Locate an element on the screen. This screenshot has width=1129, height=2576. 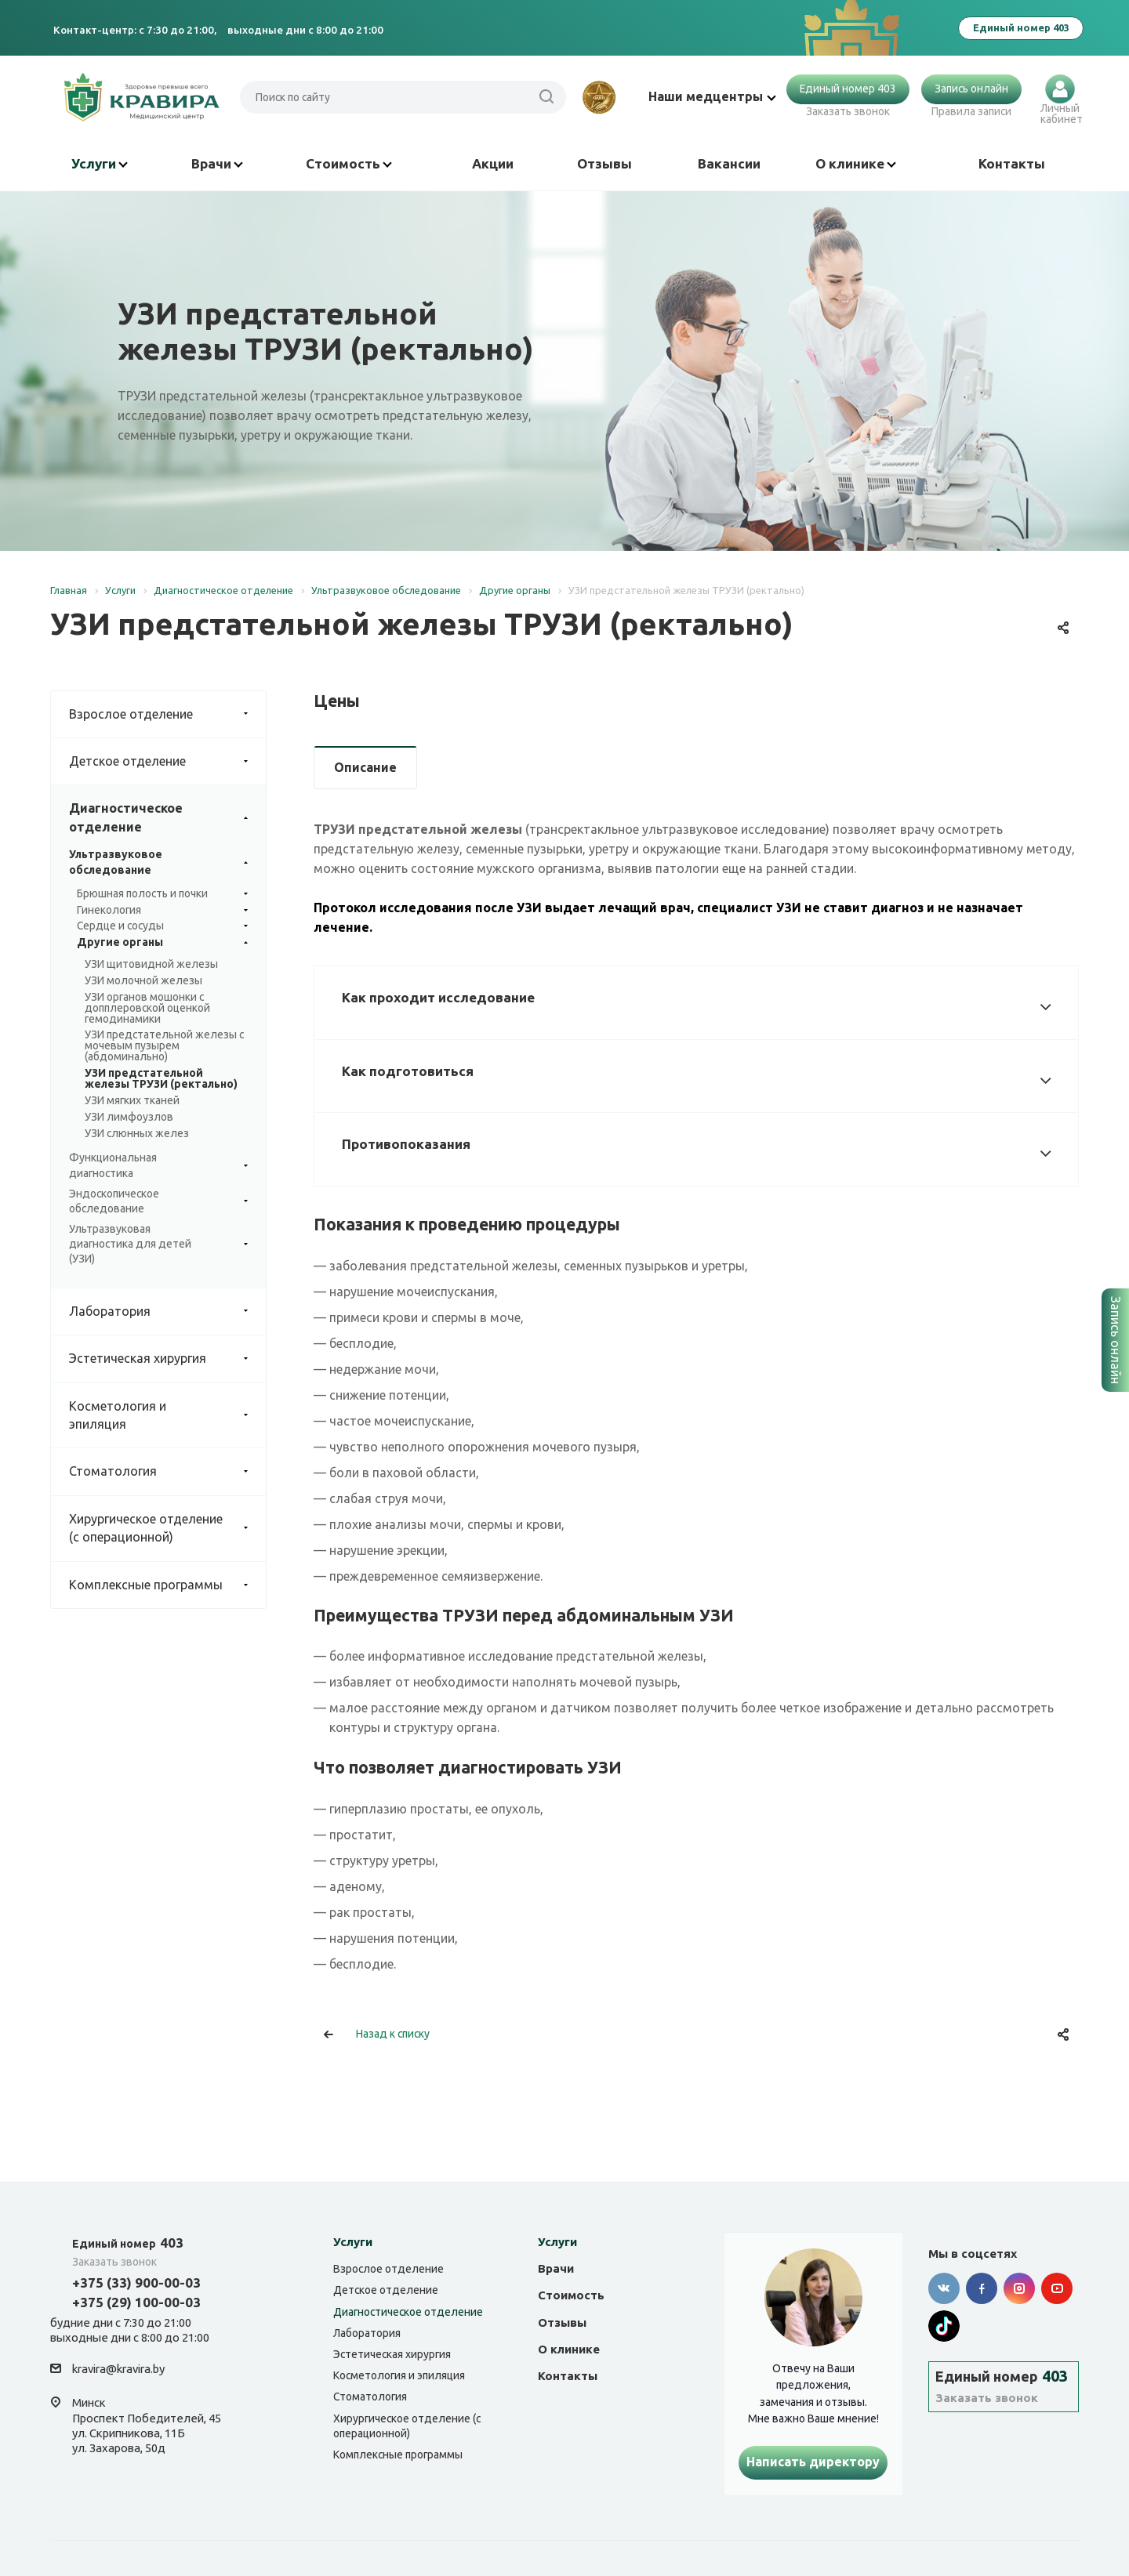
УЗИ слюнных желез is located at coordinates (137, 1133).